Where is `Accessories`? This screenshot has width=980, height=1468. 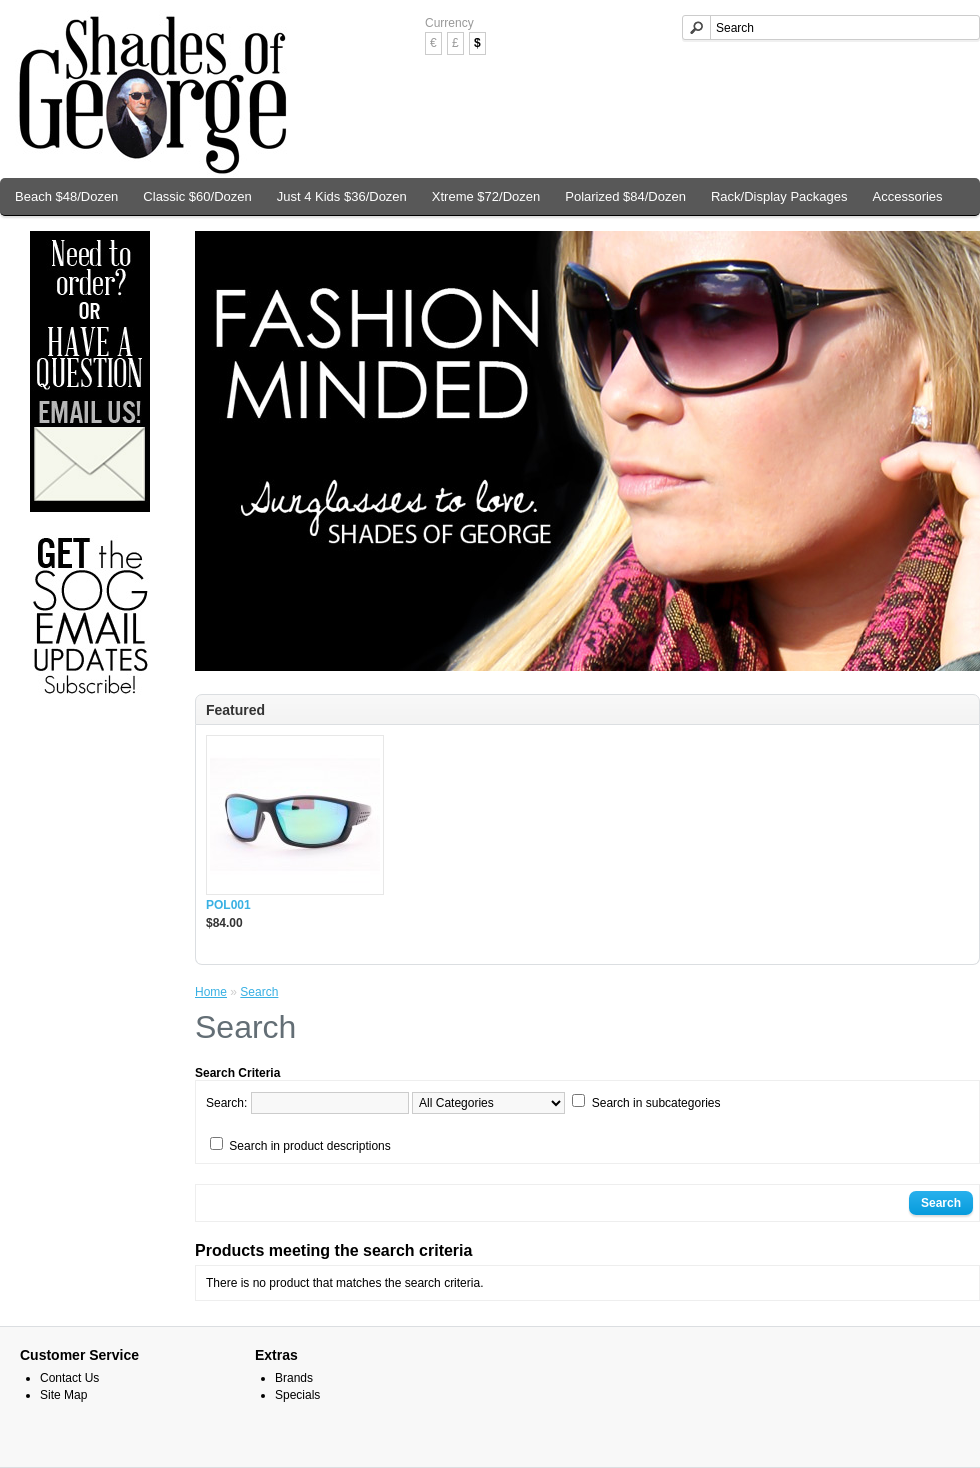 Accessories is located at coordinates (908, 196).